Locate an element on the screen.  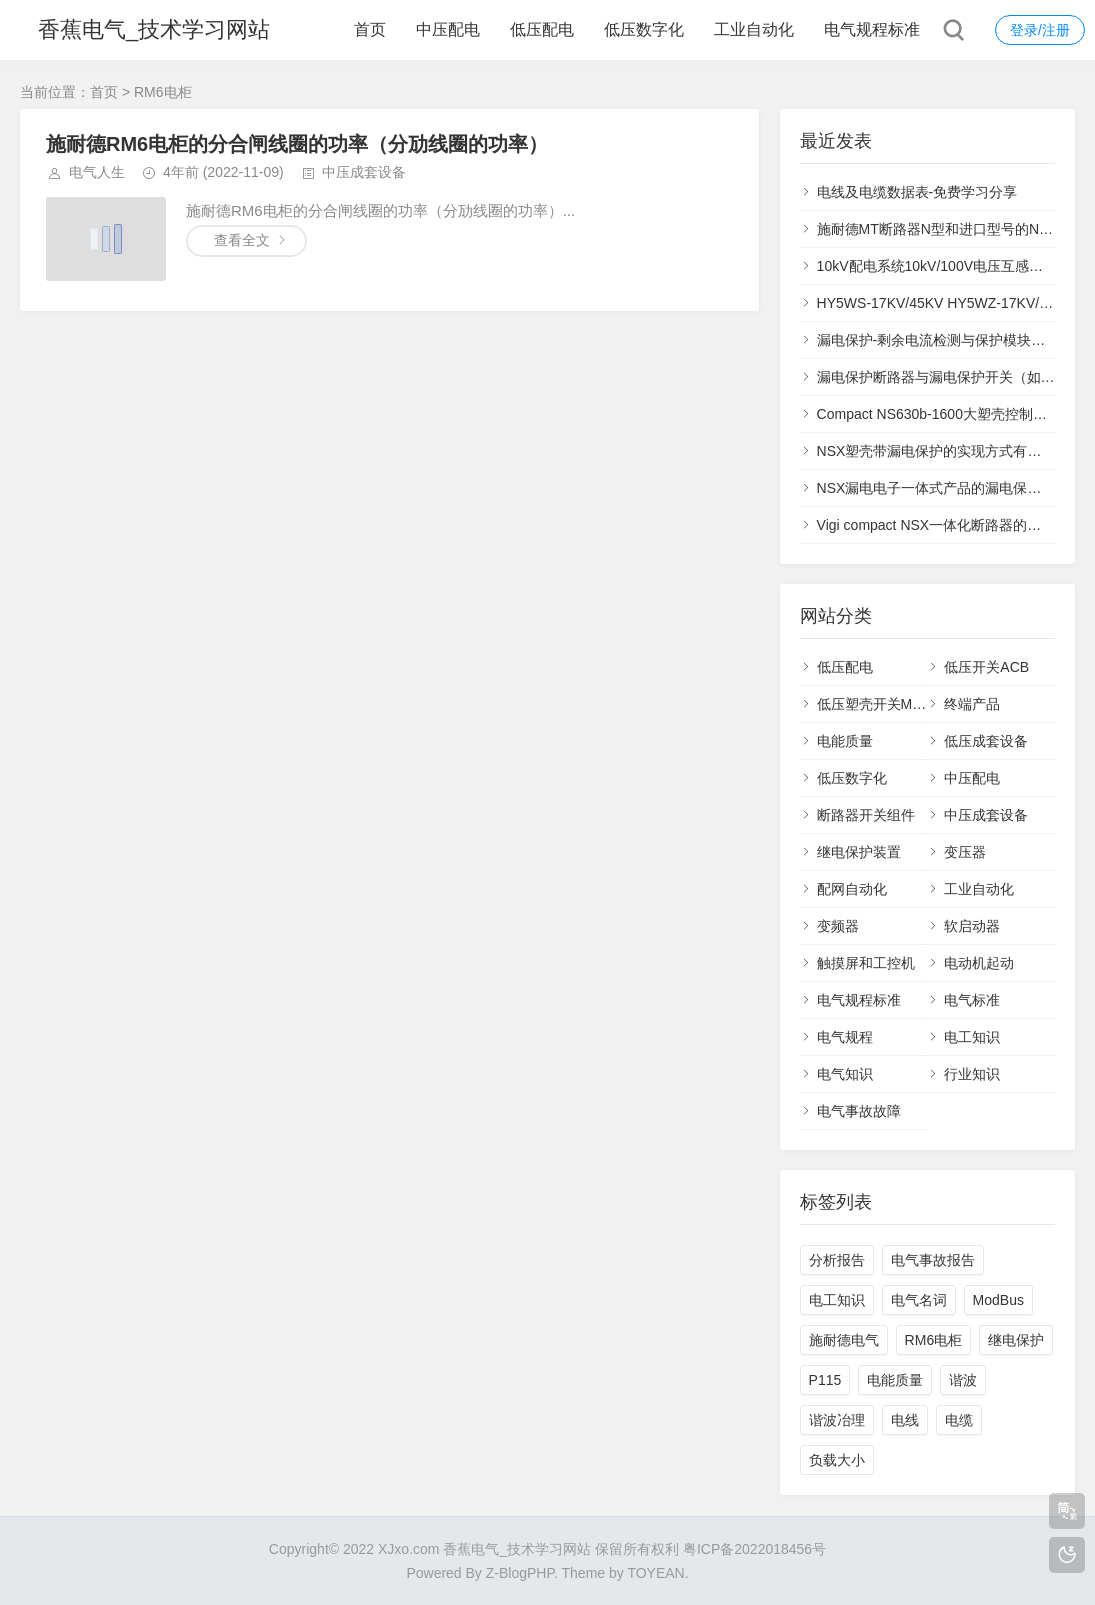
电线 is located at coordinates (905, 1420).